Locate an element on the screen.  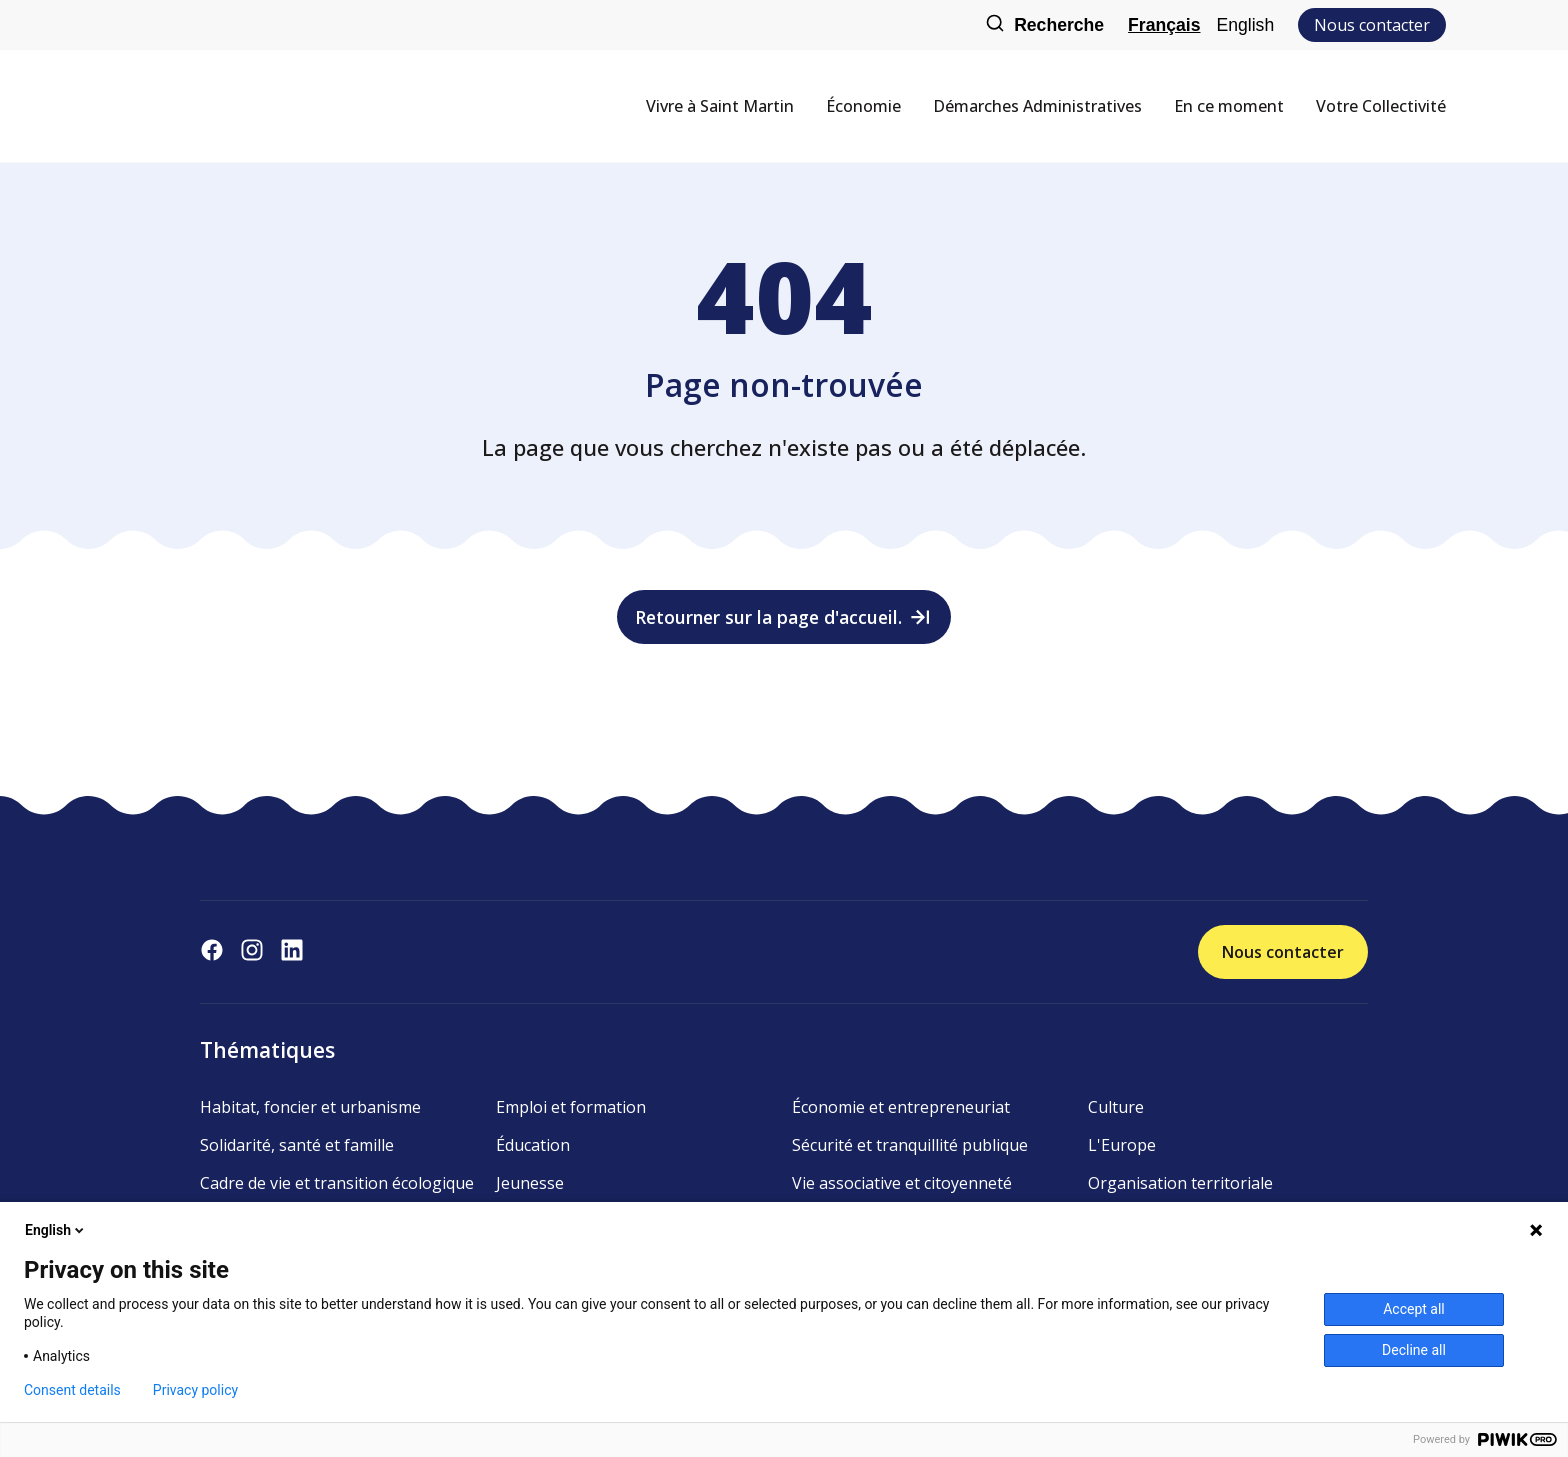
Économie et entrepreneuriat is located at coordinates (901, 1107).